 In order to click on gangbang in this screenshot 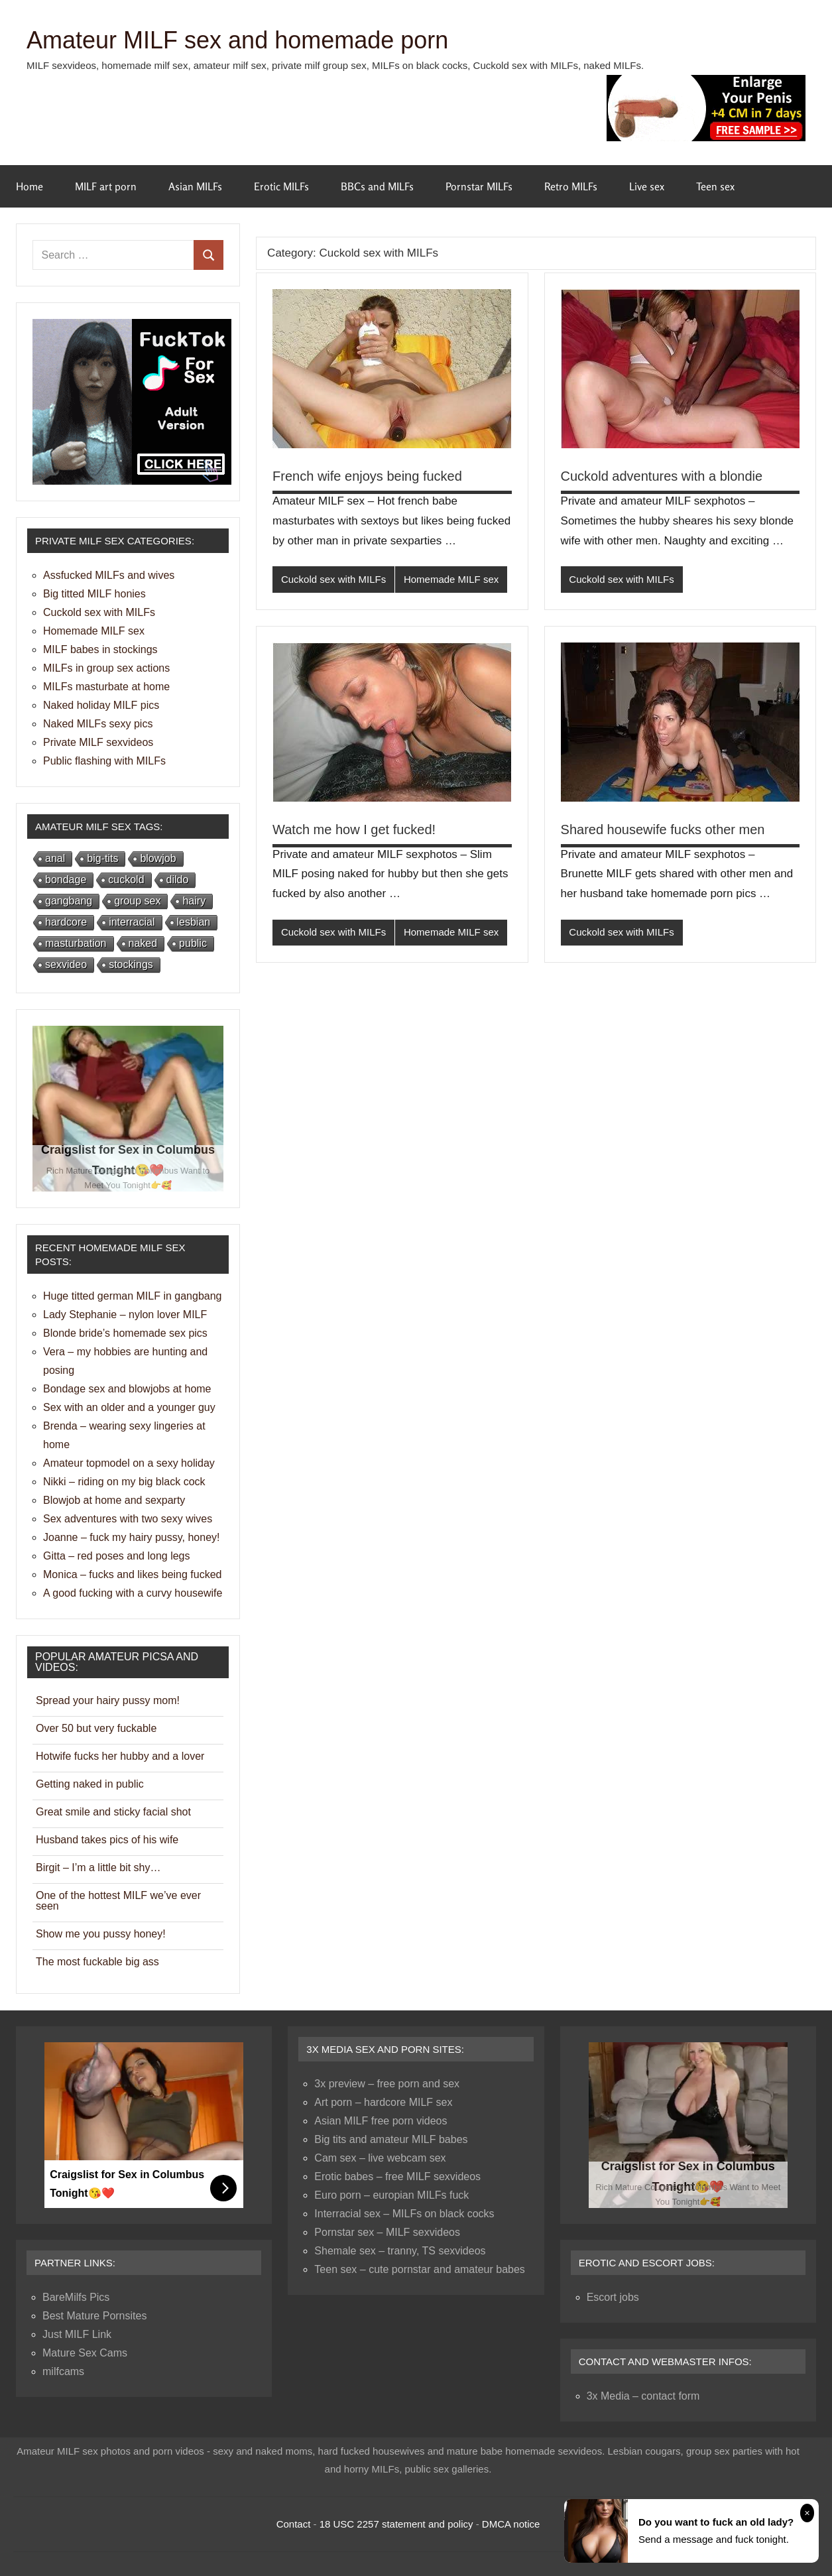, I will do `click(68, 900)`.